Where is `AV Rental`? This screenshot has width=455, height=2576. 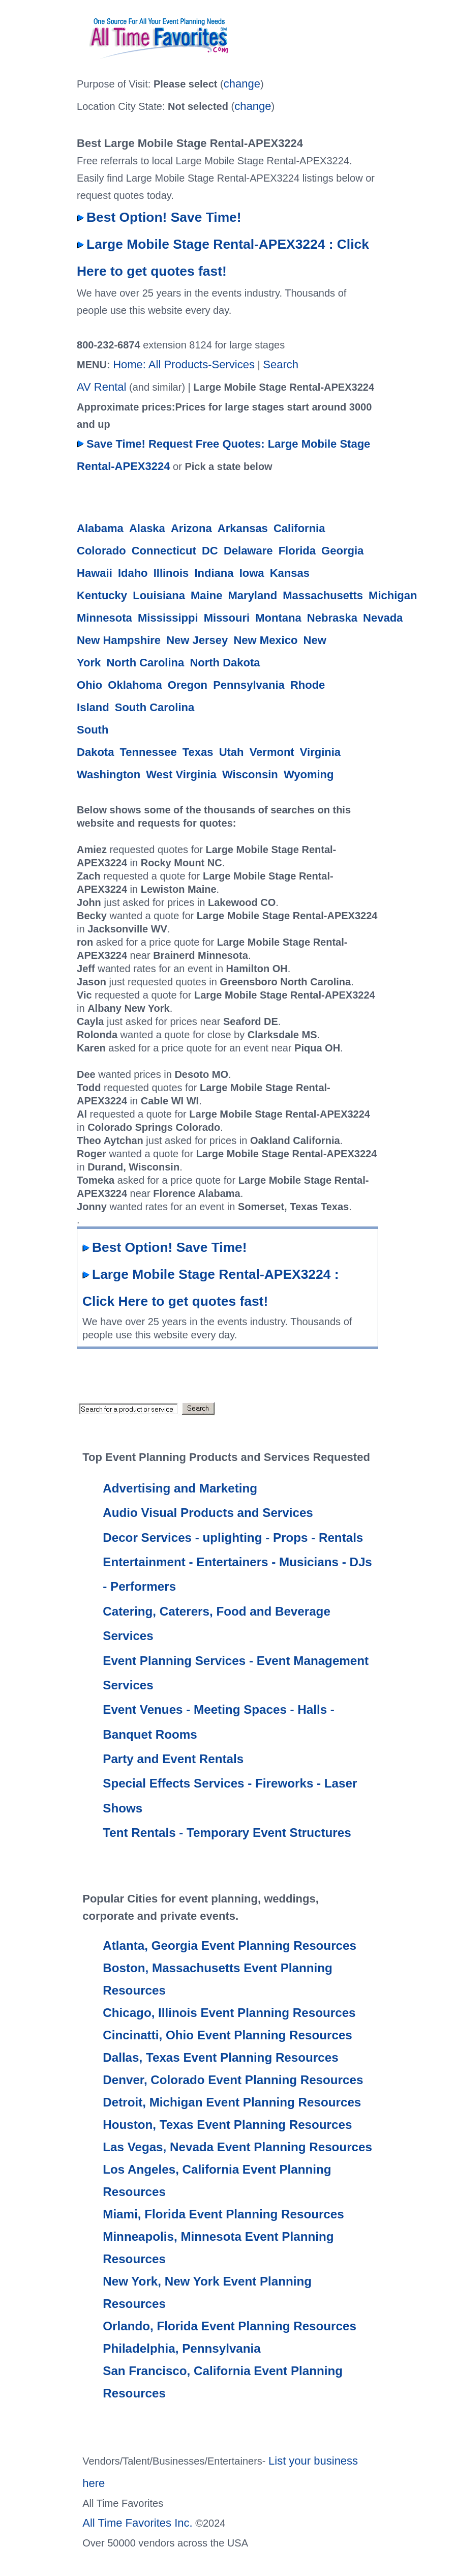
AV Rental is located at coordinates (101, 386).